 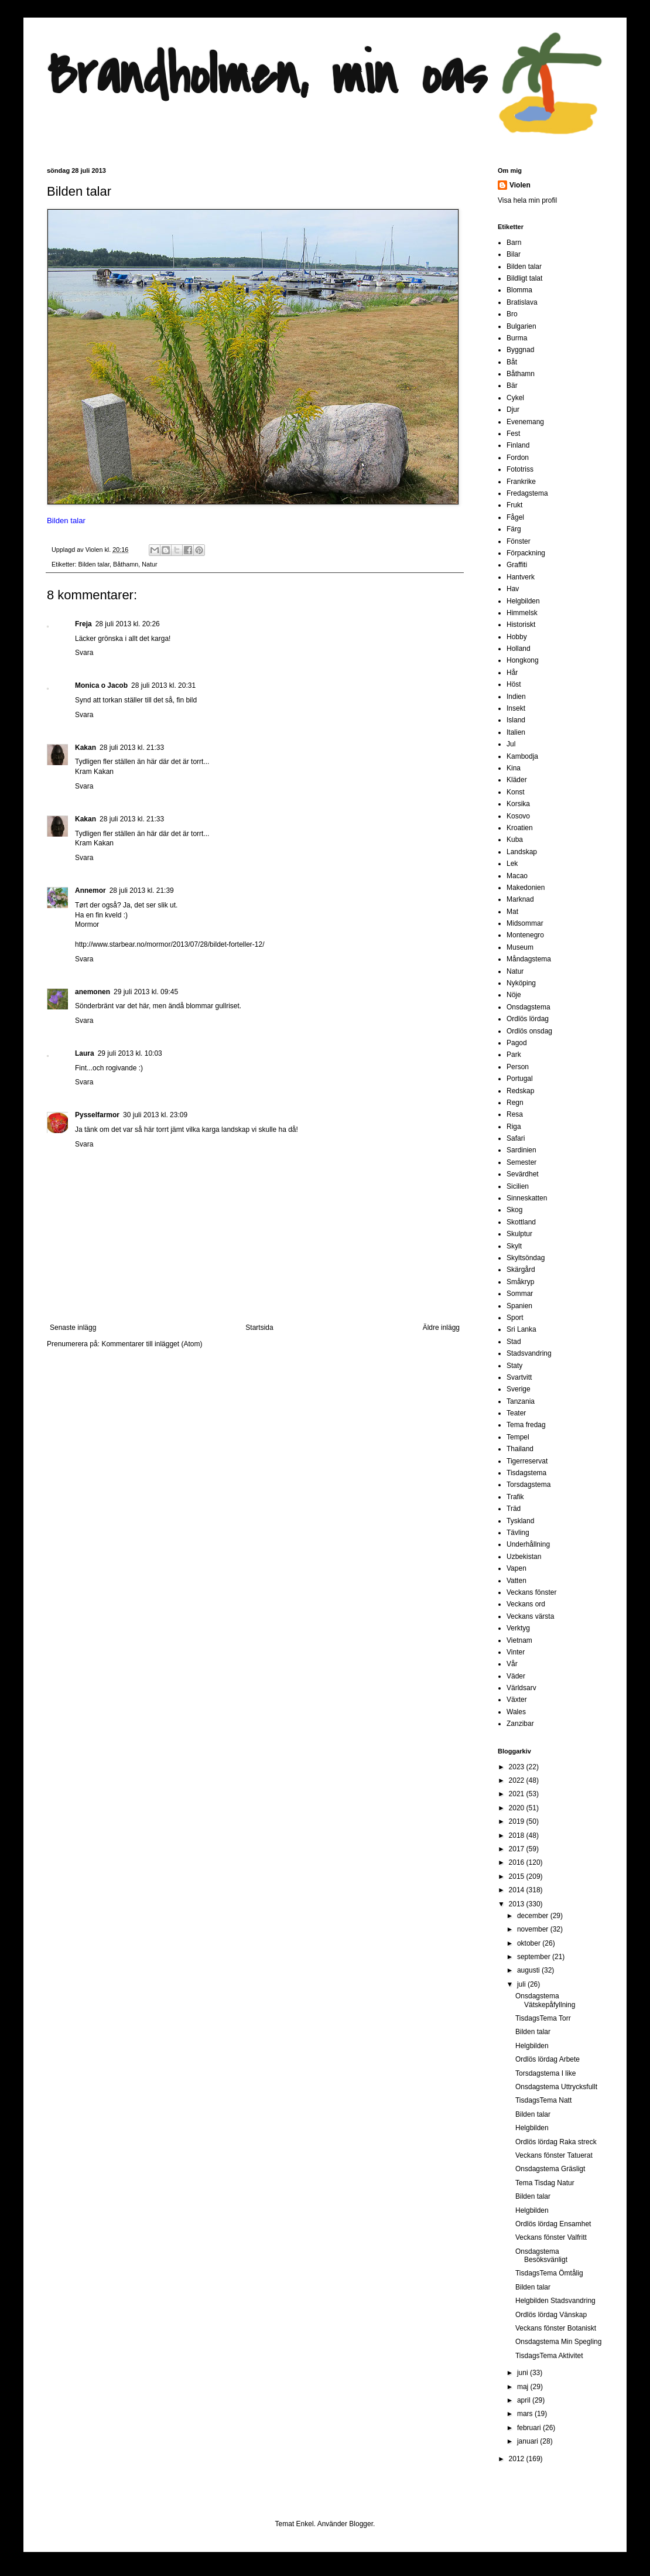 I want to click on Brandholmen, min oas, so click(x=267, y=75).